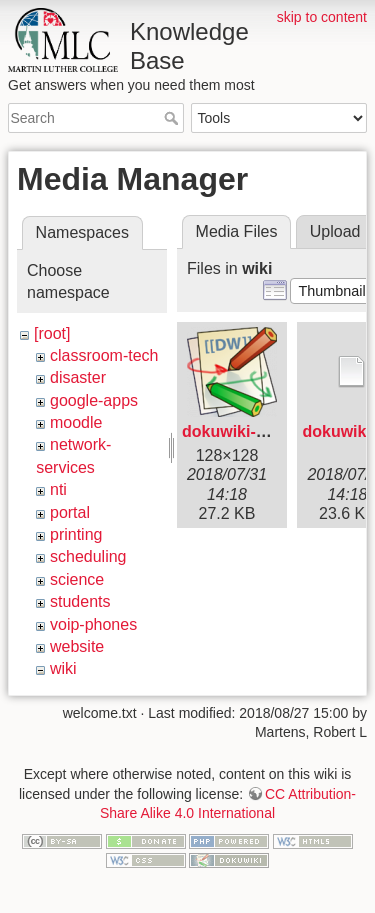 Image resolution: width=375 pixels, height=913 pixels. Describe the element at coordinates (94, 400) in the screenshot. I see `google-apps` at that location.